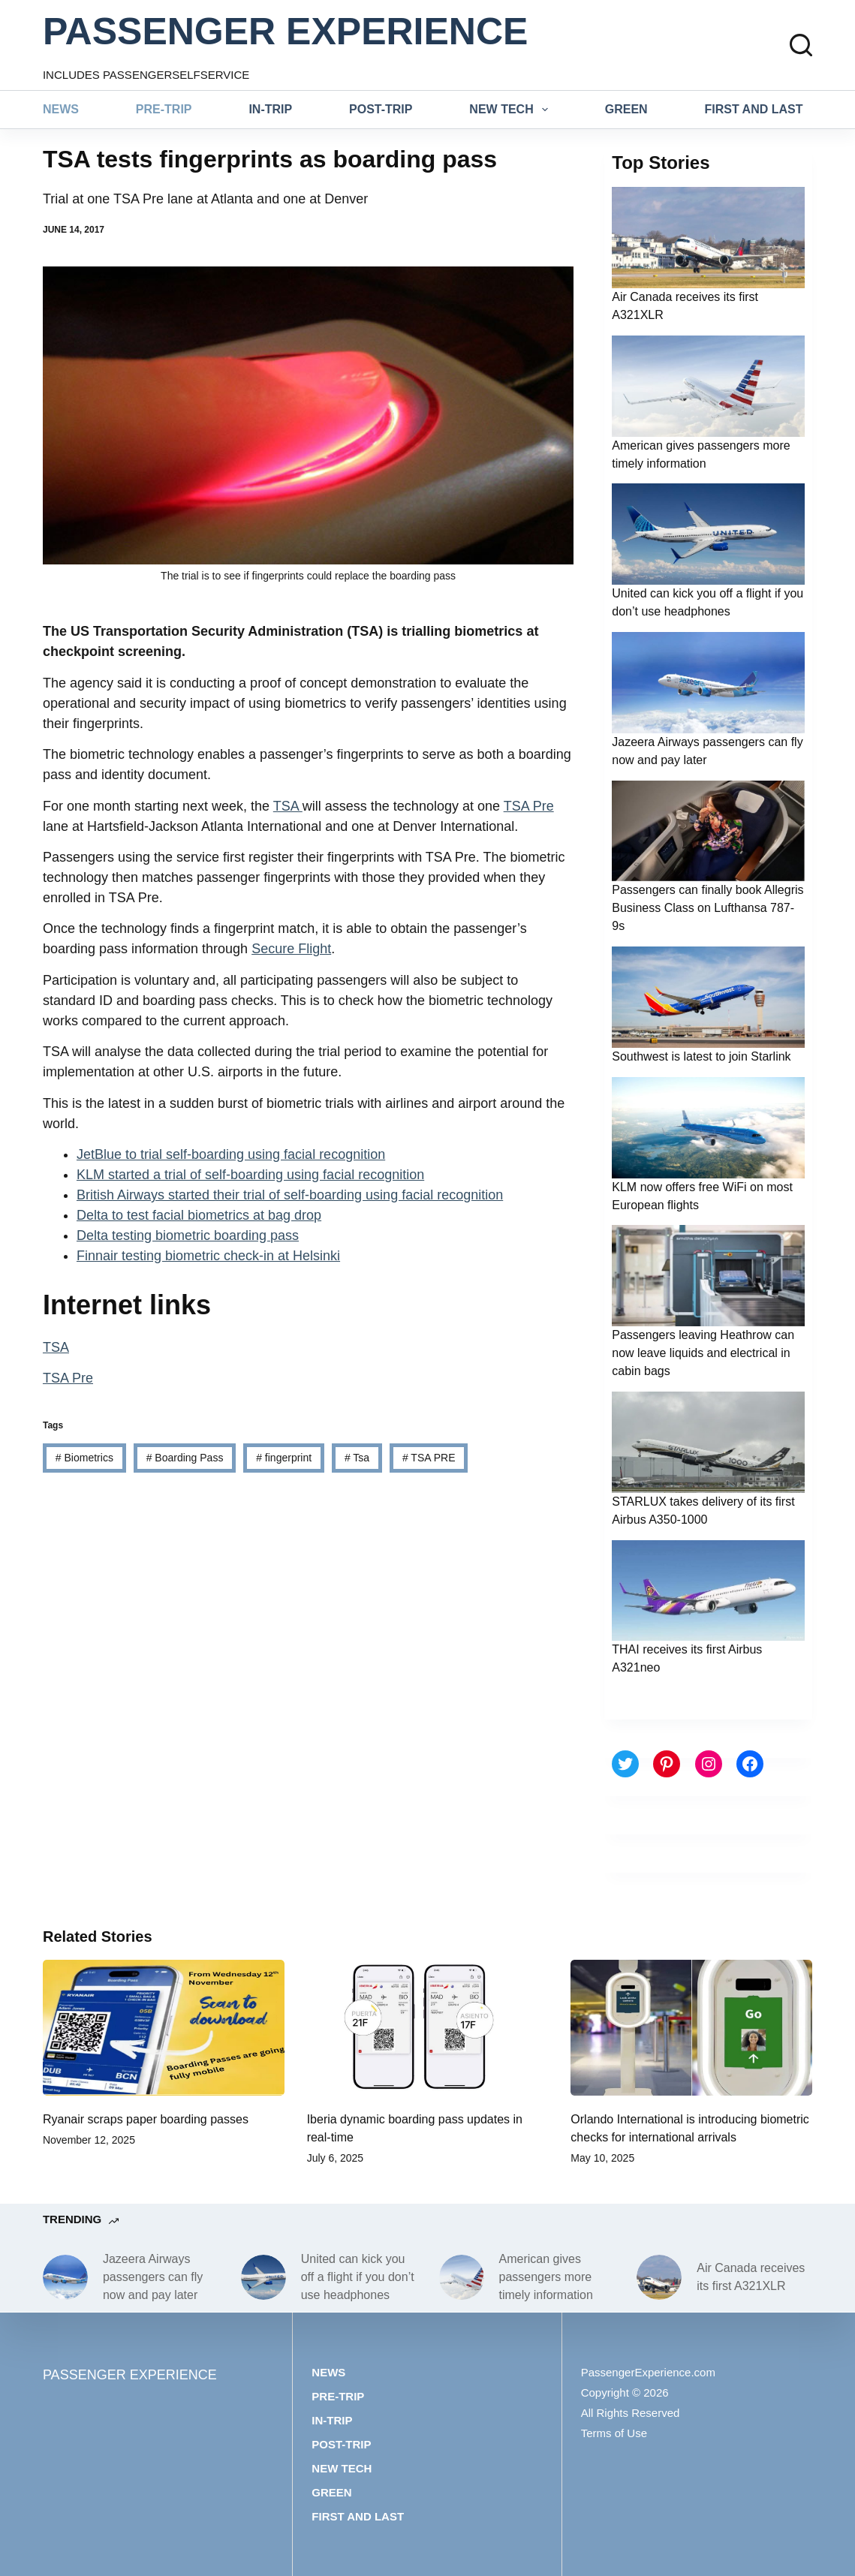 The width and height of the screenshot is (855, 2576). I want to click on [United can kick you off a flight if you don’t use headphones], so click(263, 2277).